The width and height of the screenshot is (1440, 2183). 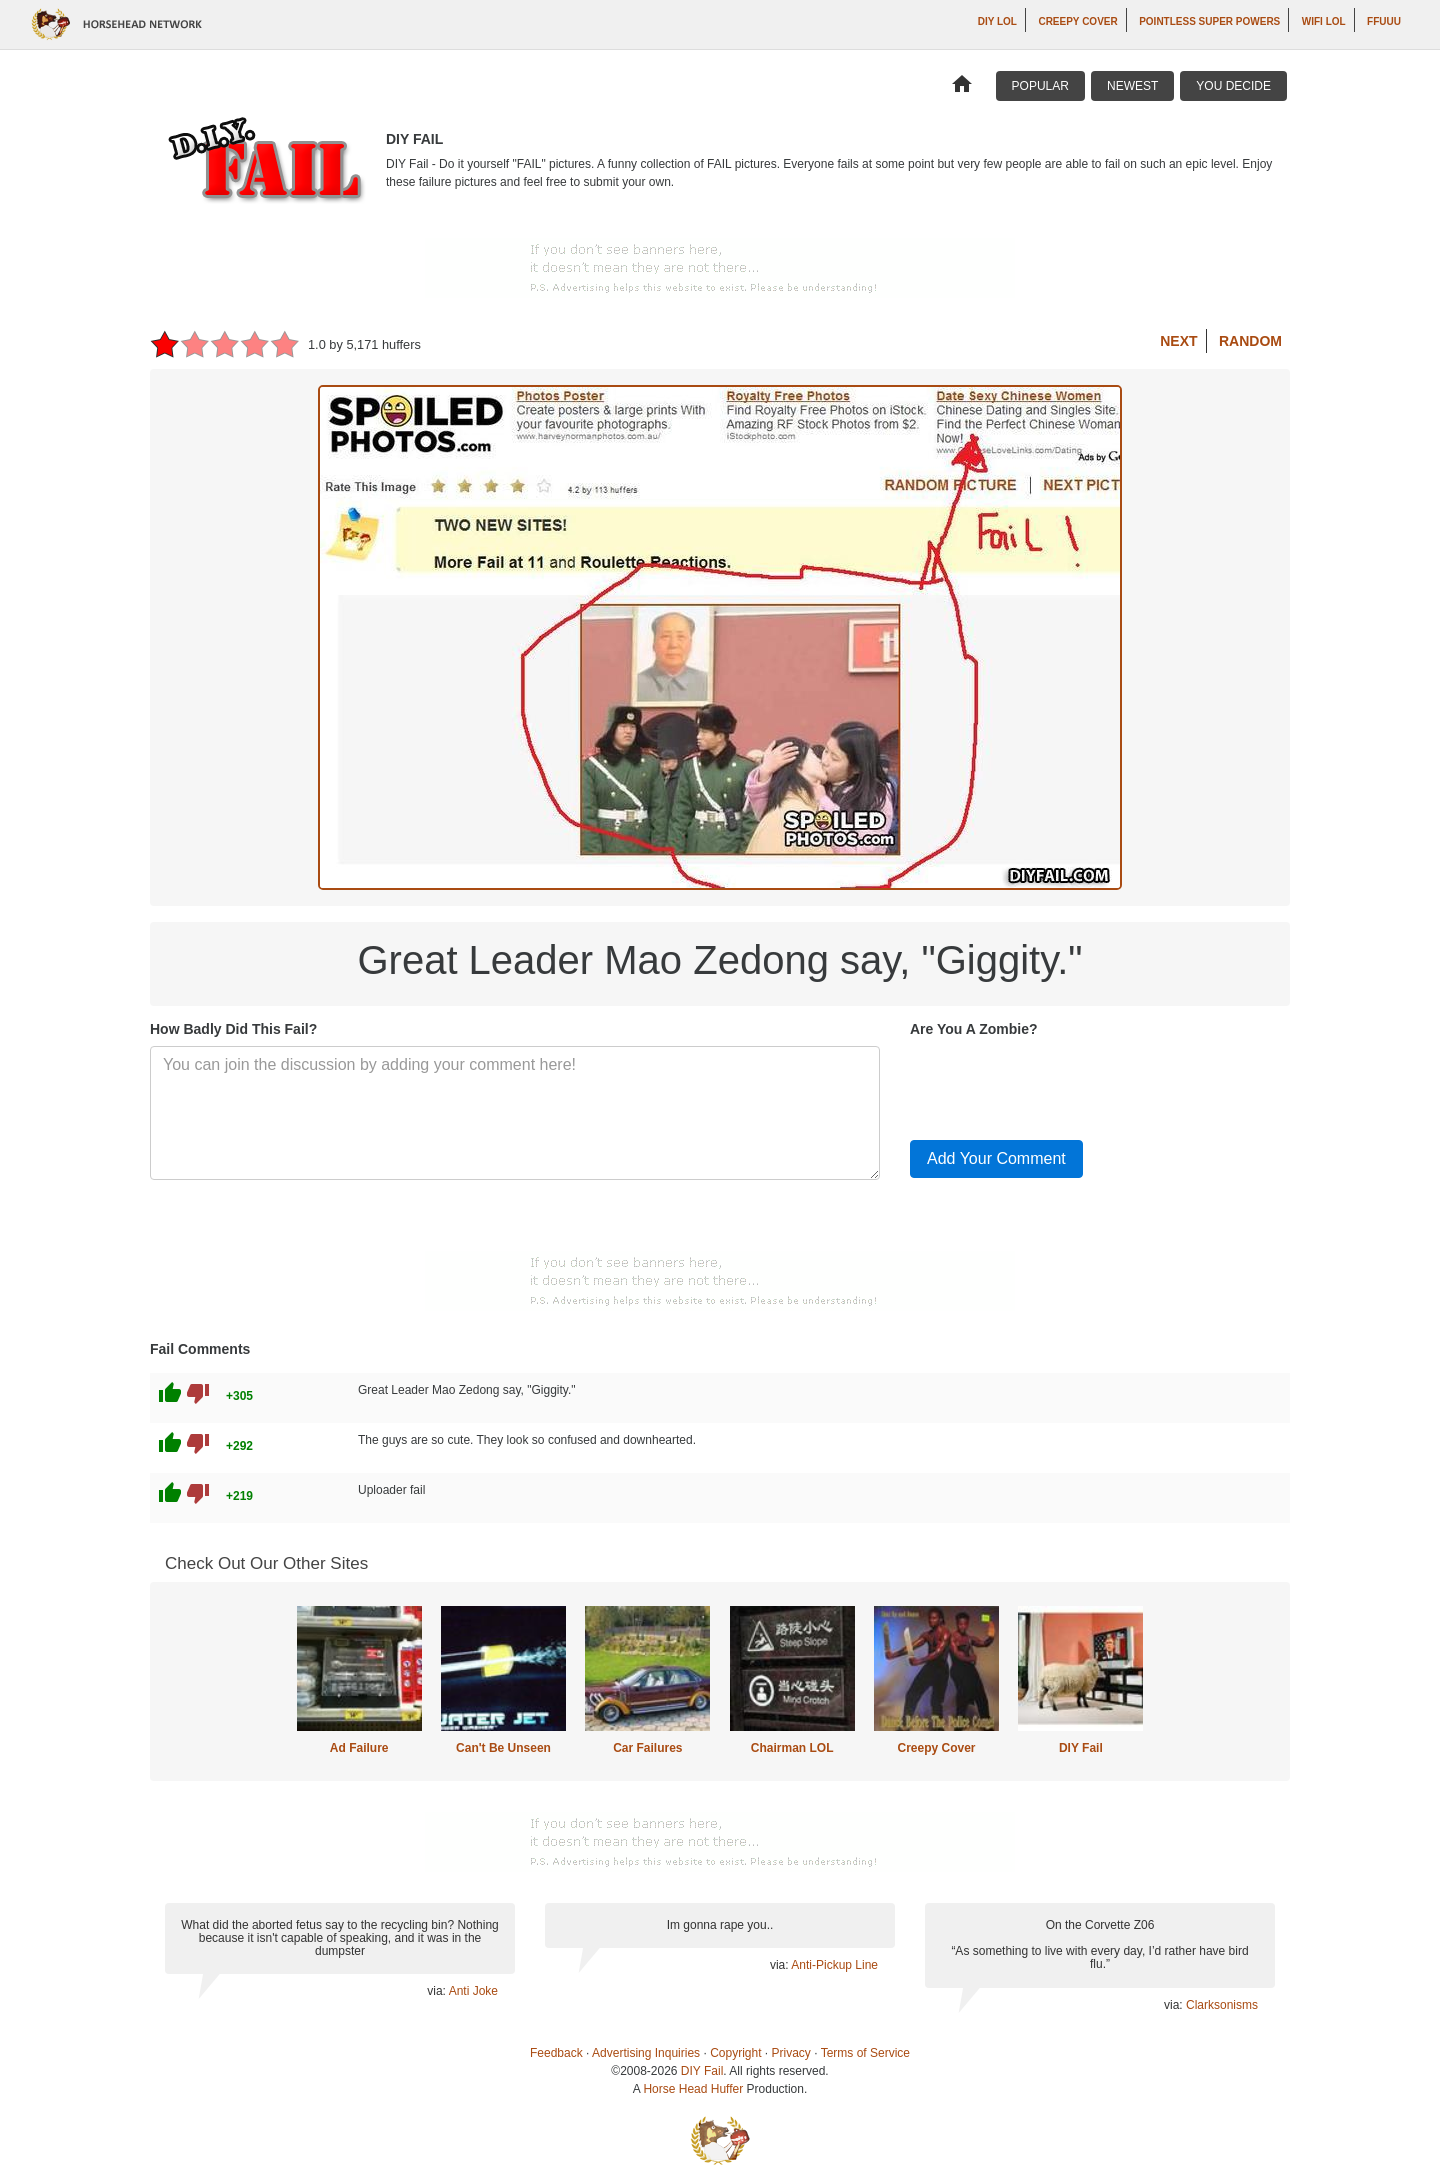 I want to click on Advertising Inquiries, so click(x=646, y=2053).